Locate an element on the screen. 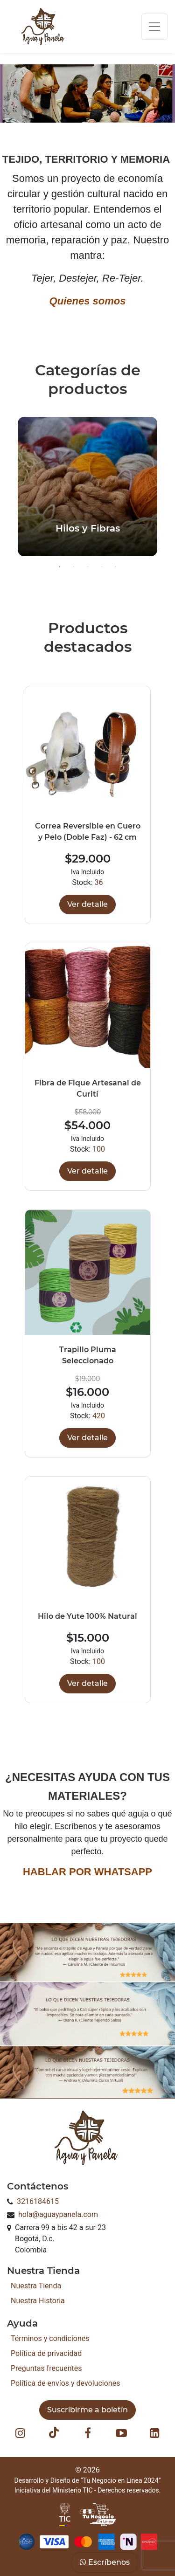  5 [button] is located at coordinates (115, 567).